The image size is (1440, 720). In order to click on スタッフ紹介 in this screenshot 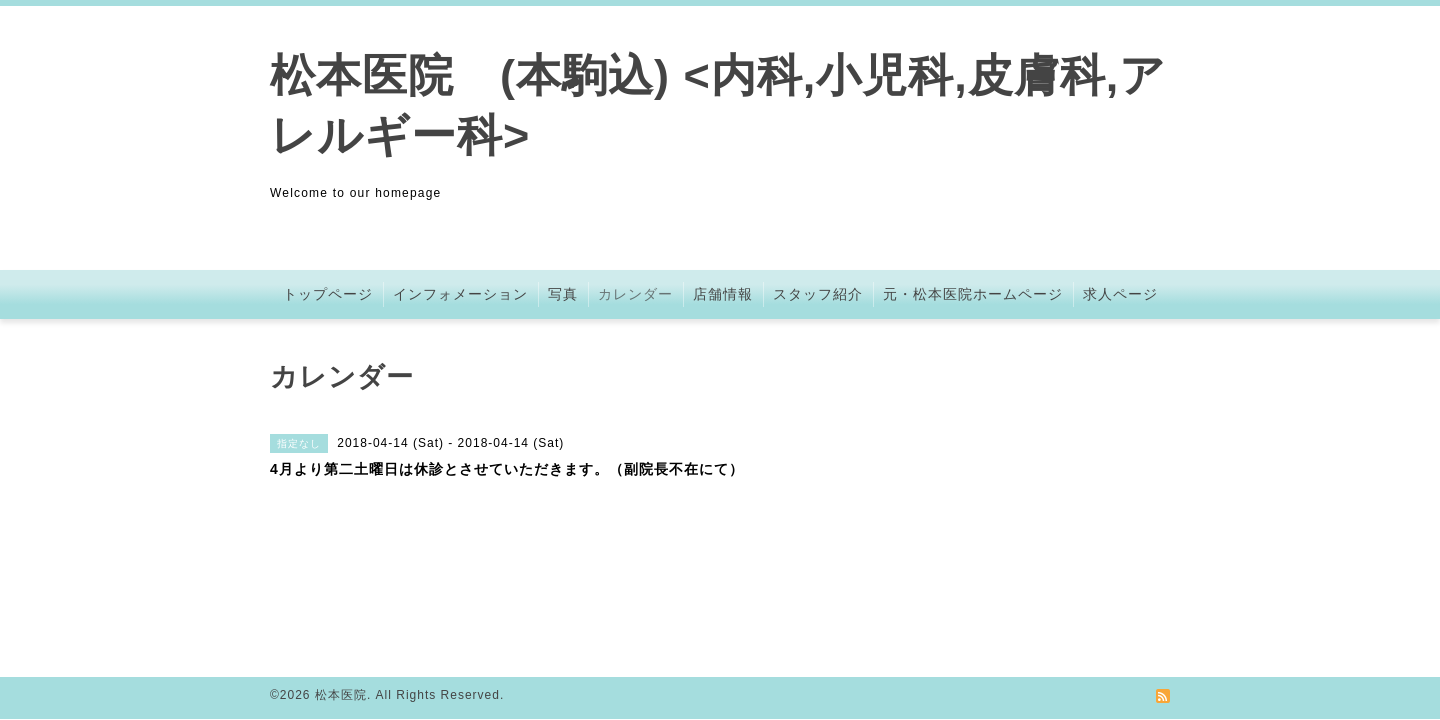, I will do `click(818, 294)`.